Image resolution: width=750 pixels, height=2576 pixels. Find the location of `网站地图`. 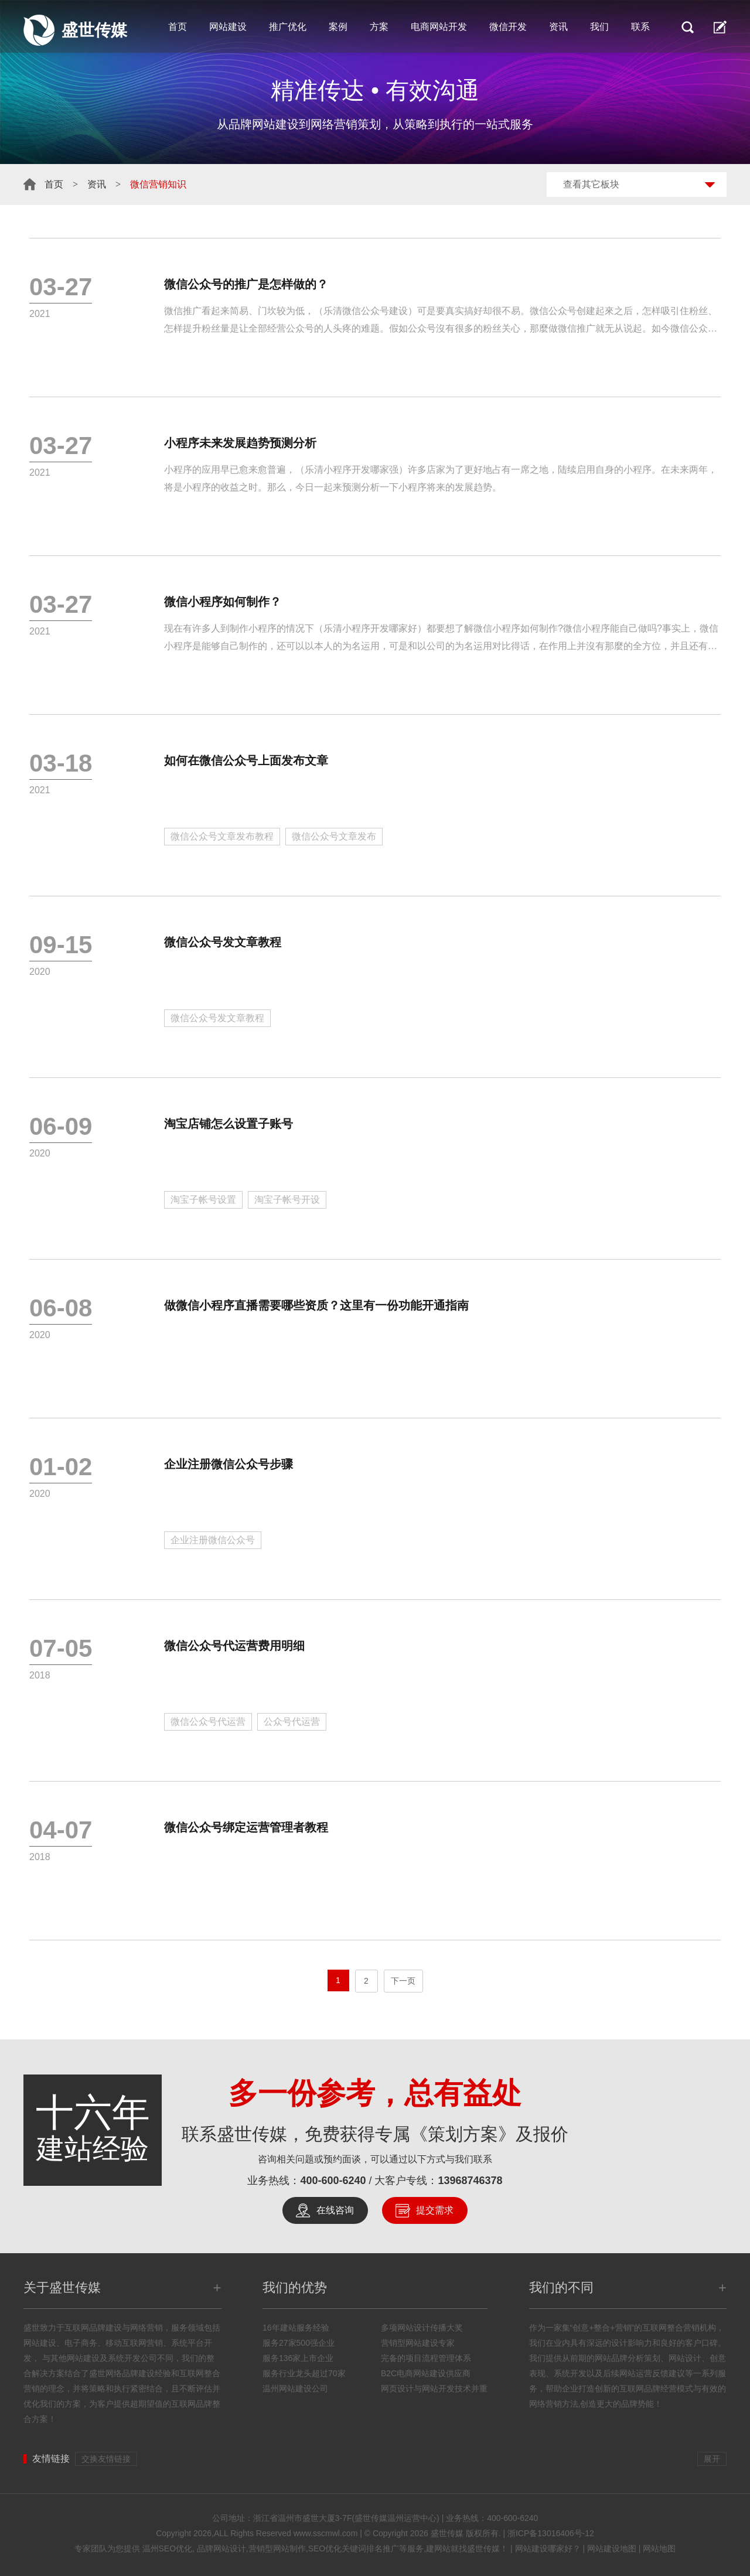

网站地图 is located at coordinates (659, 2548).